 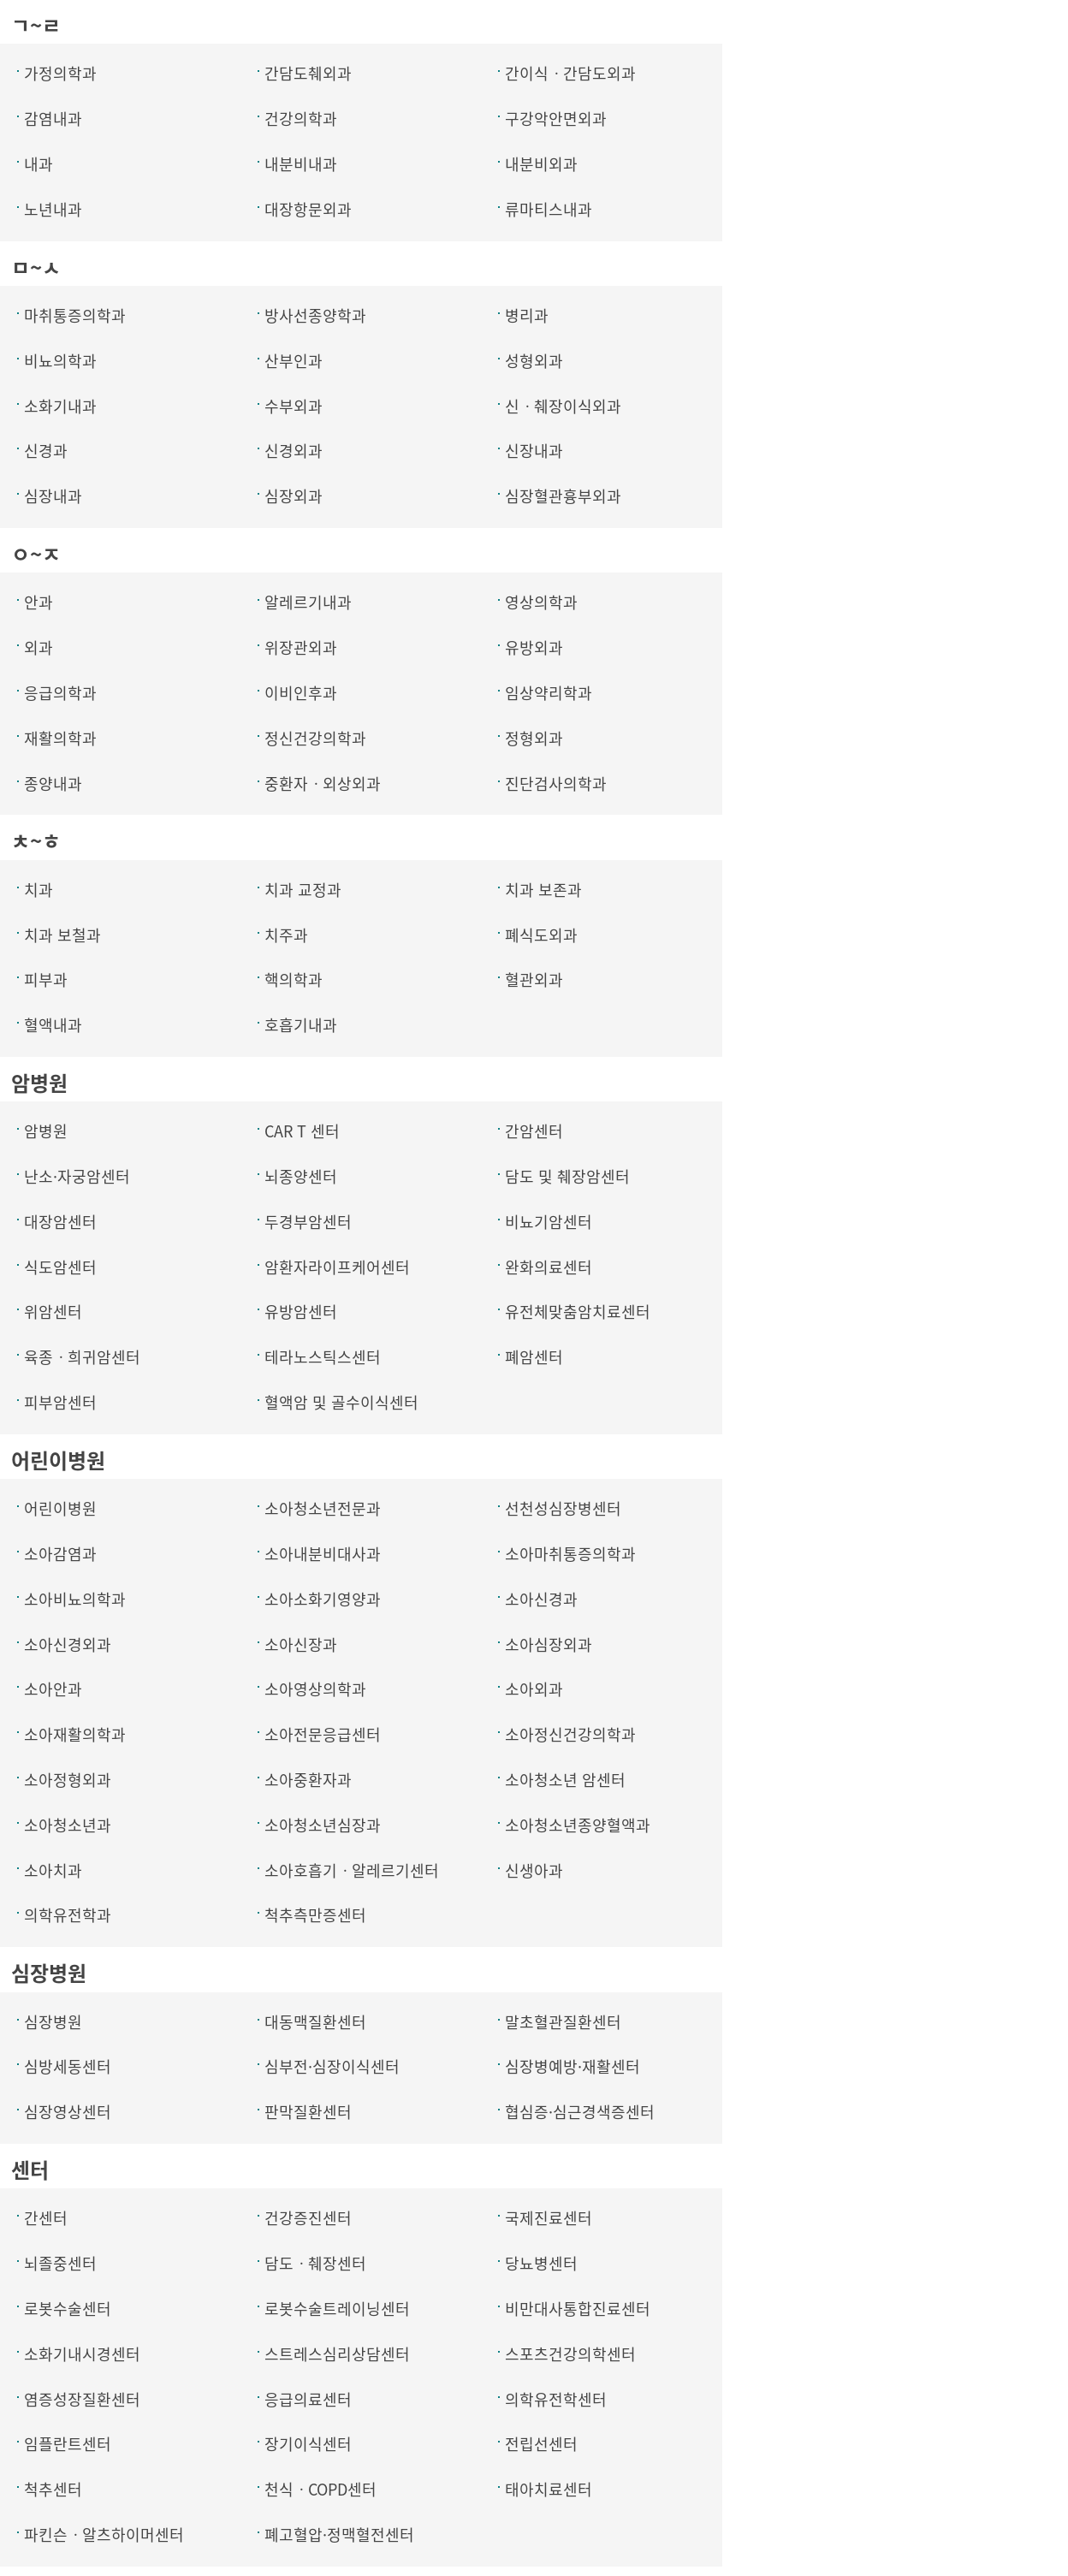 I want to click on 재활의학과, so click(x=60, y=738).